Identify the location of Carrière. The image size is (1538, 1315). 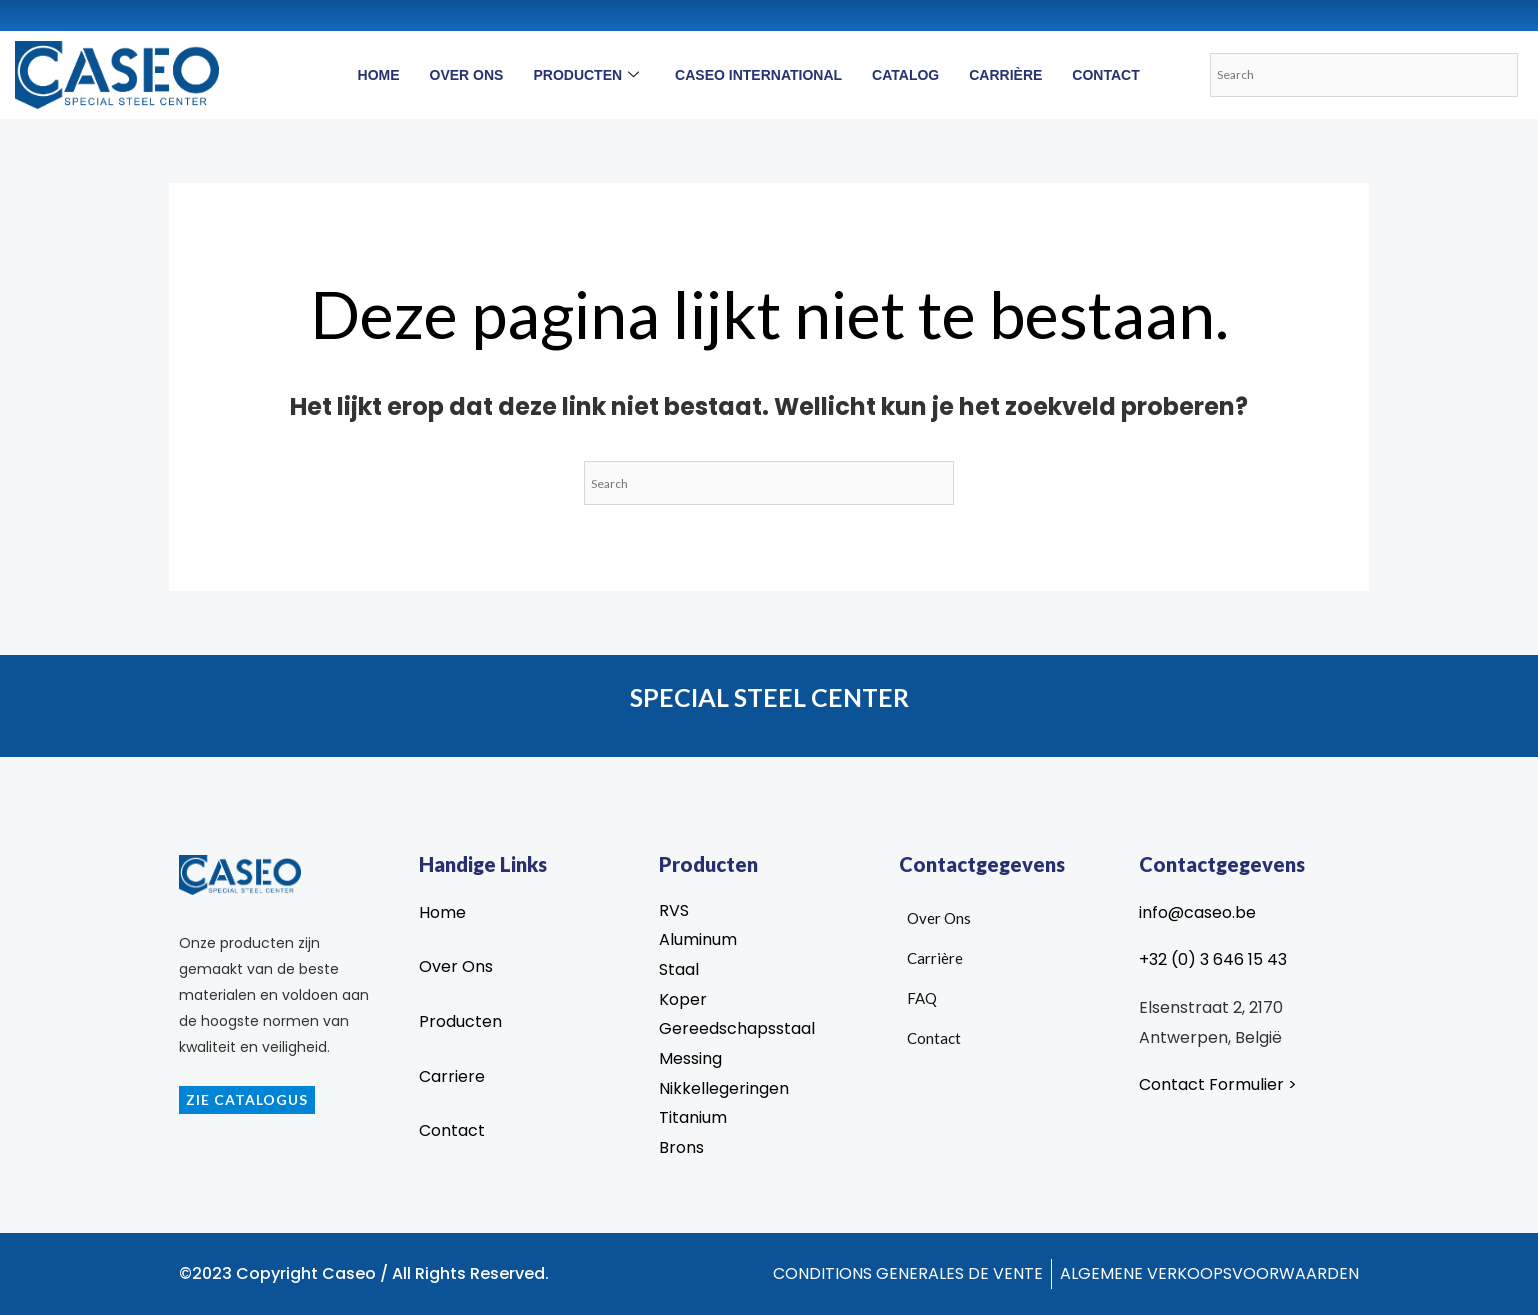
(1005, 75).